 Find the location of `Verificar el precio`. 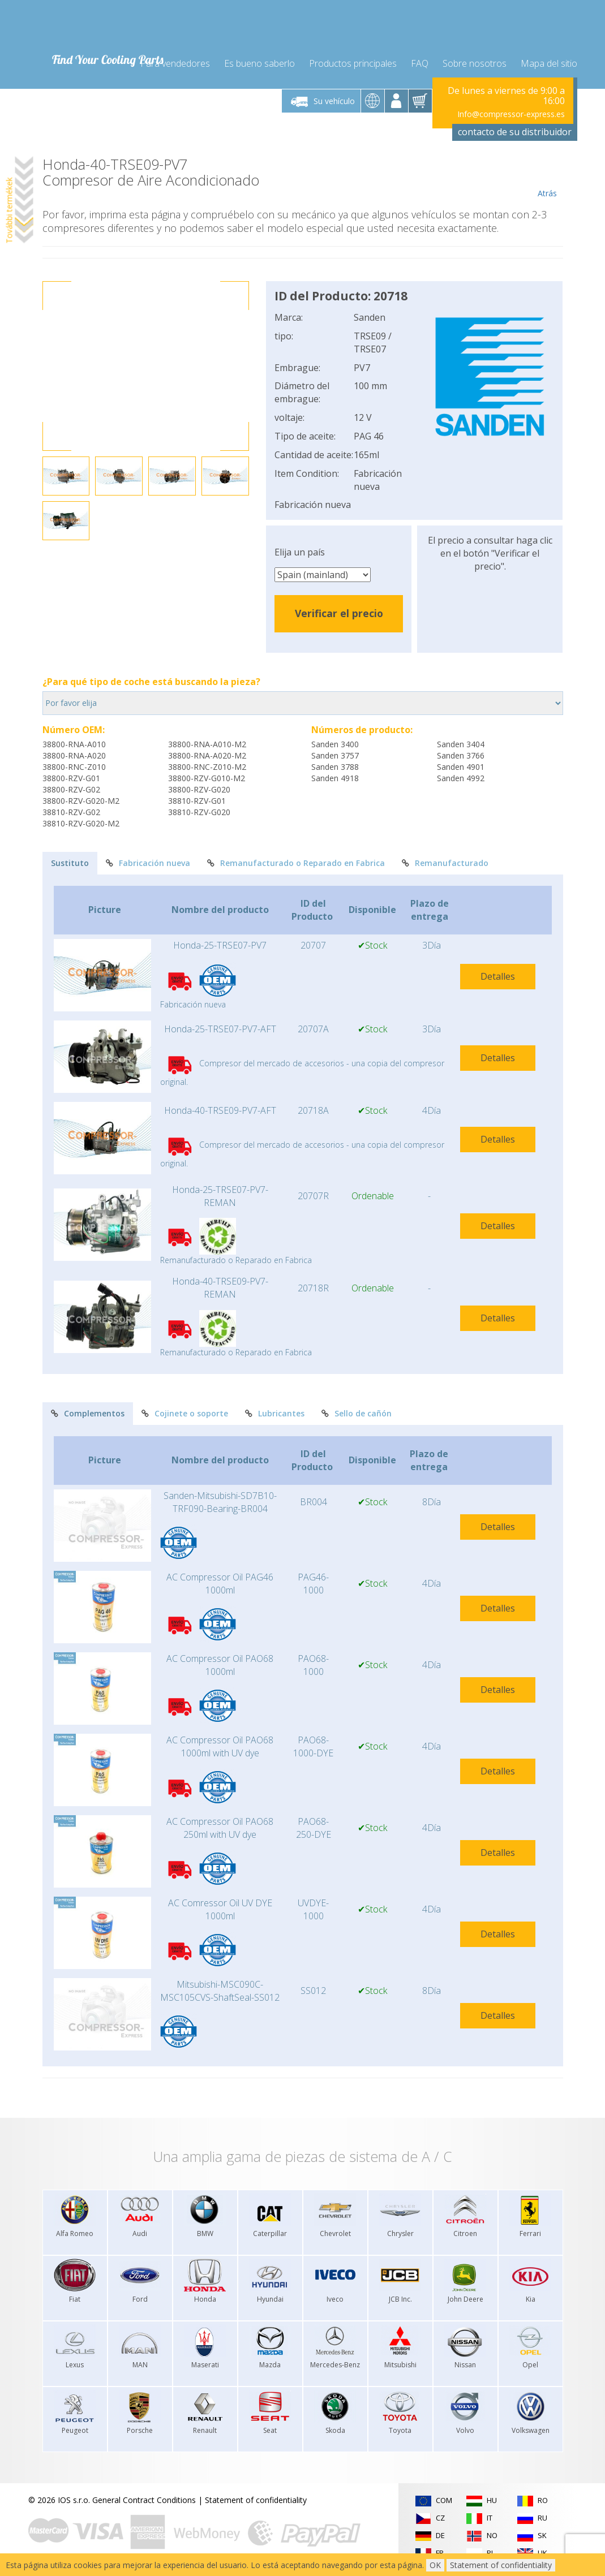

Verificar el precio is located at coordinates (339, 613).